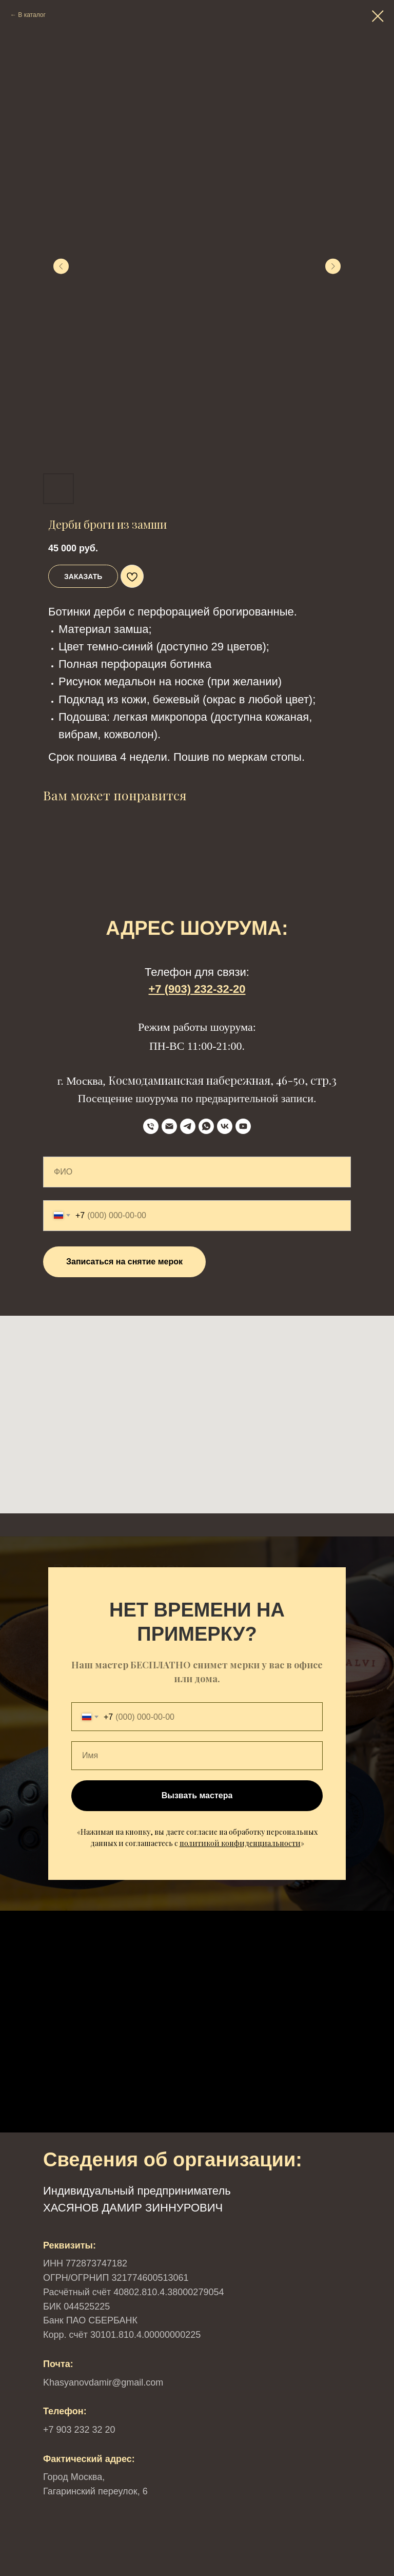  What do you see at coordinates (197, 989) in the screenshot?
I see `+7 (903) 232-32-20` at bounding box center [197, 989].